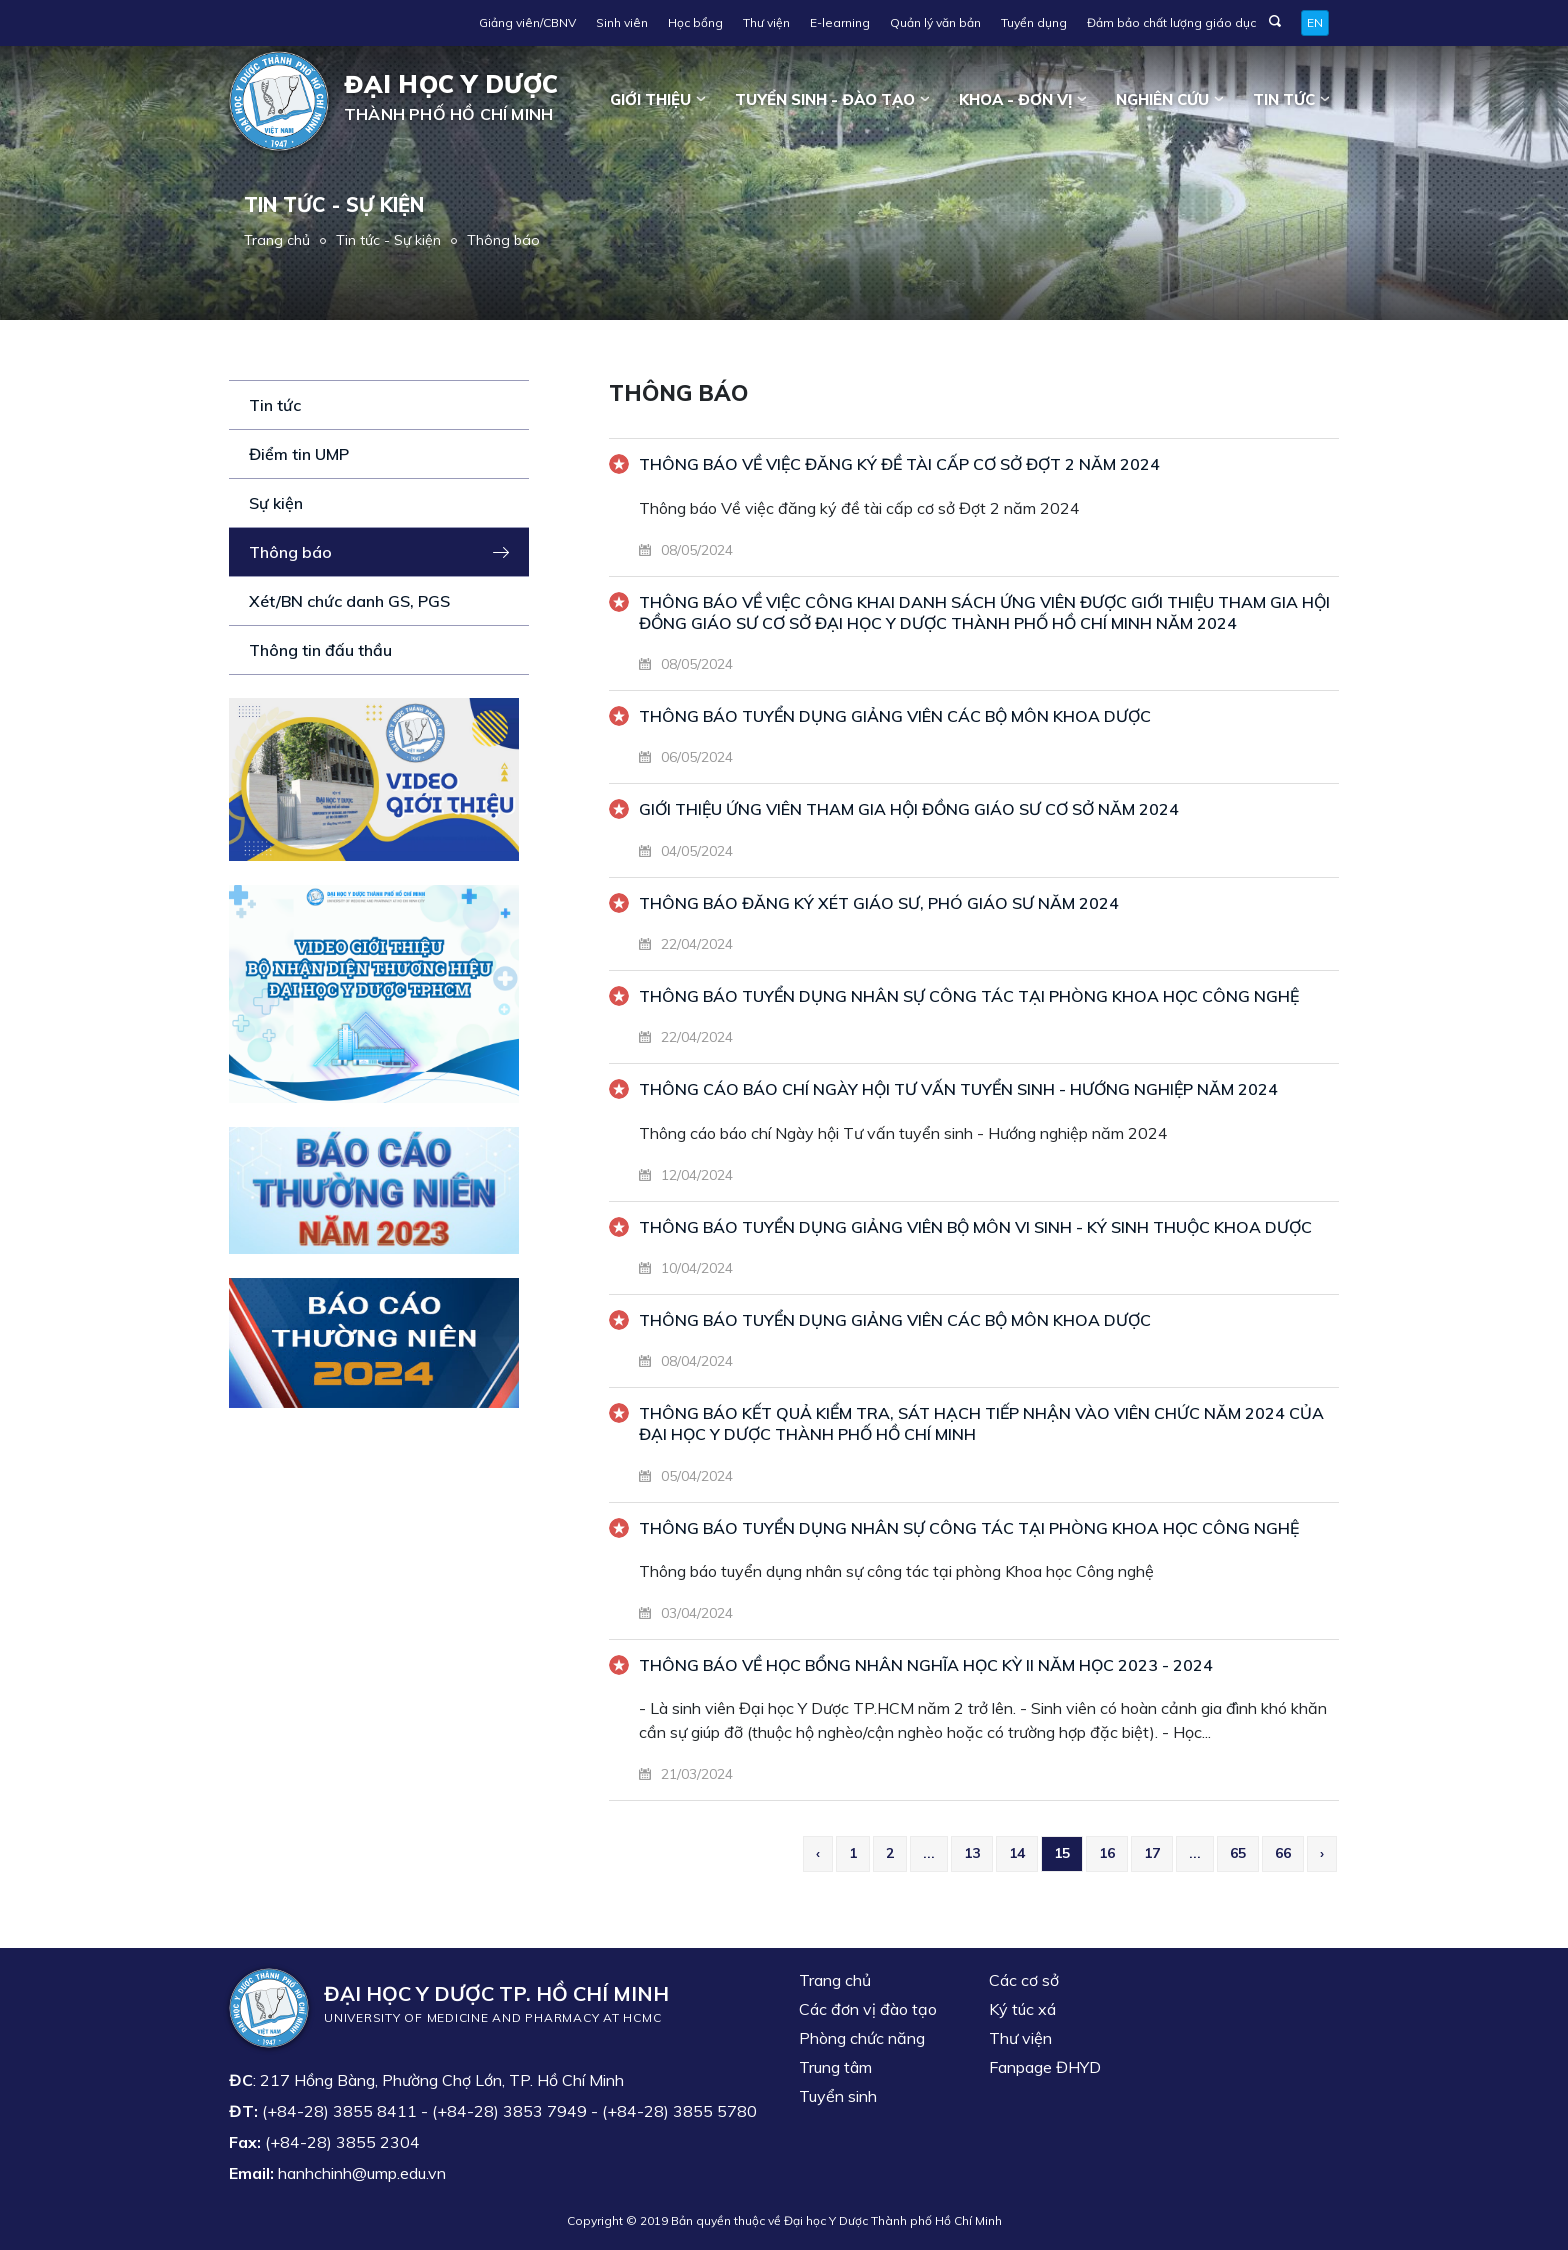 The image size is (1568, 2250). I want to click on THÔNG BÁO TUYỂN DỤNG GIẢNG VIÊN BỘ MÔN VI SINH - KÝ SINH THUỘC KHOA DƯỢC, so click(975, 1227).